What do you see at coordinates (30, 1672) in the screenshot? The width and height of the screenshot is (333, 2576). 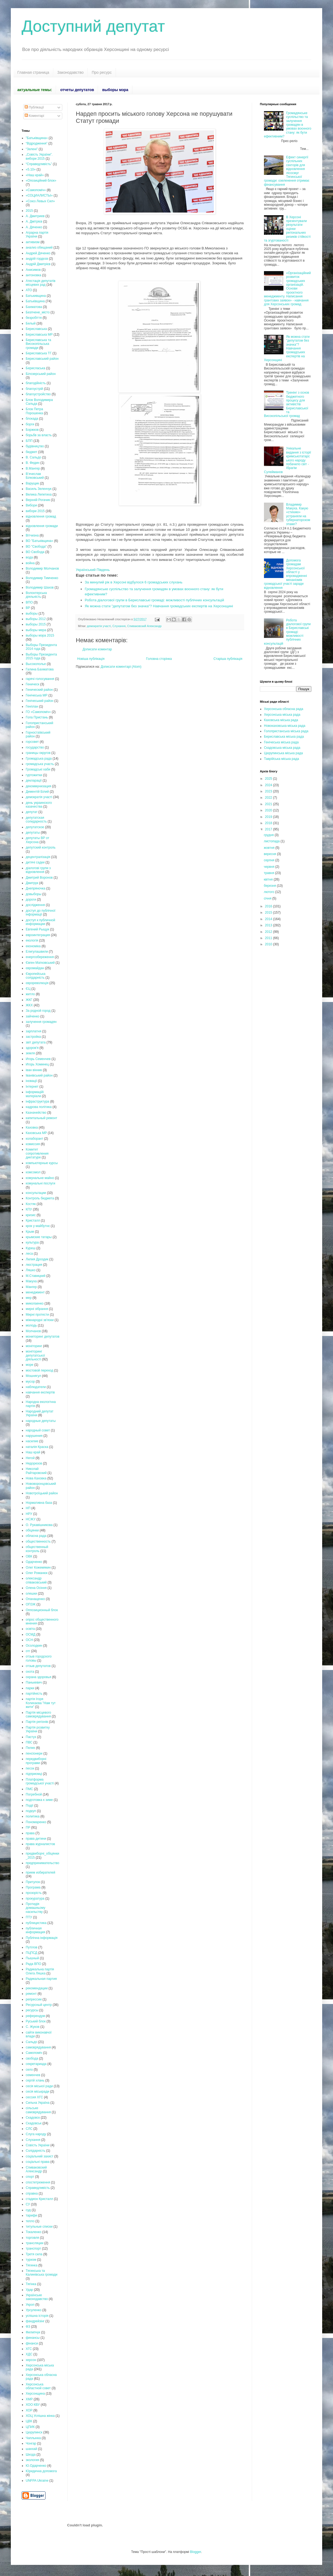 I see `охота` at bounding box center [30, 1672].